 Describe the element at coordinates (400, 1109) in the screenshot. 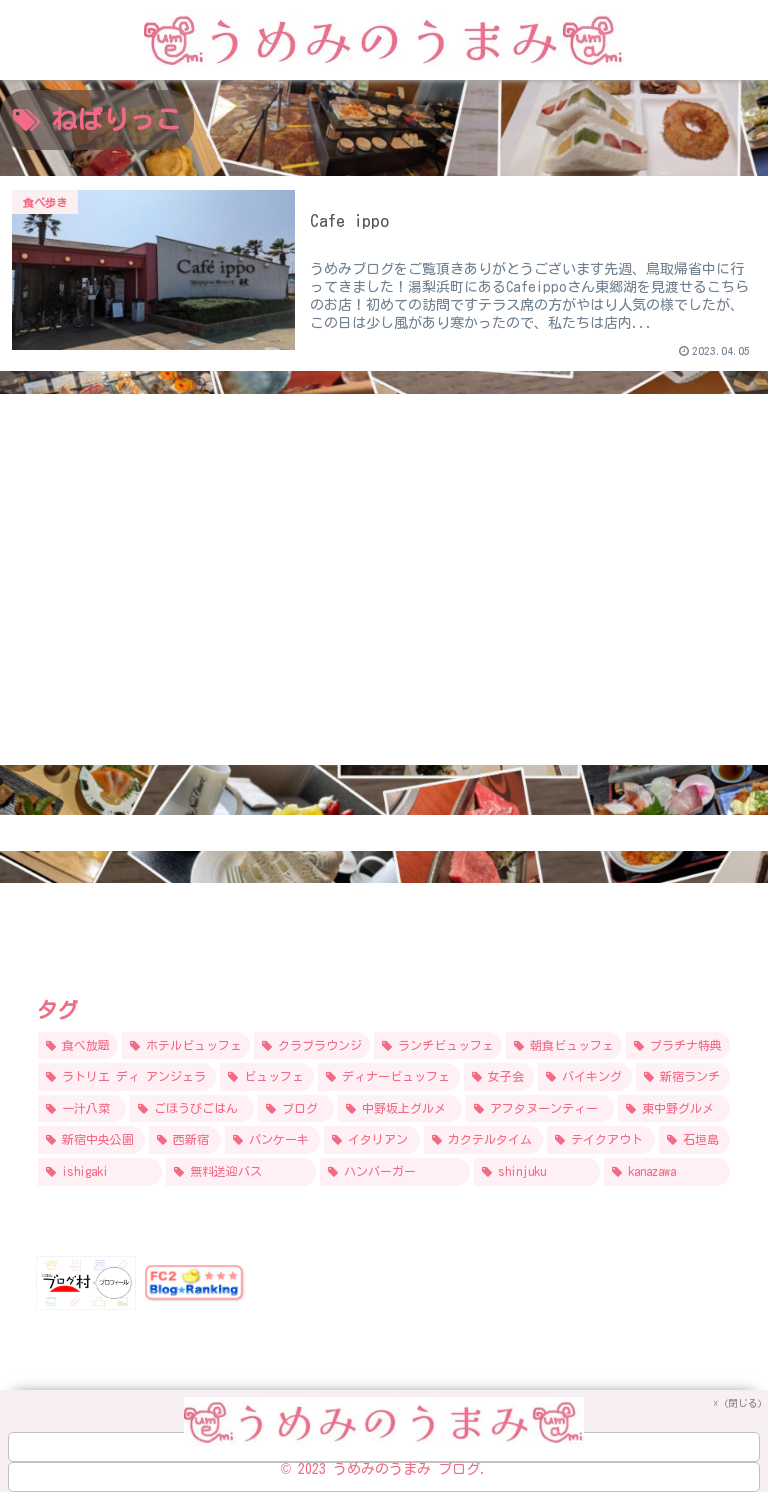

I see `[中野坂上グルメ (9個の項目)]` at that location.